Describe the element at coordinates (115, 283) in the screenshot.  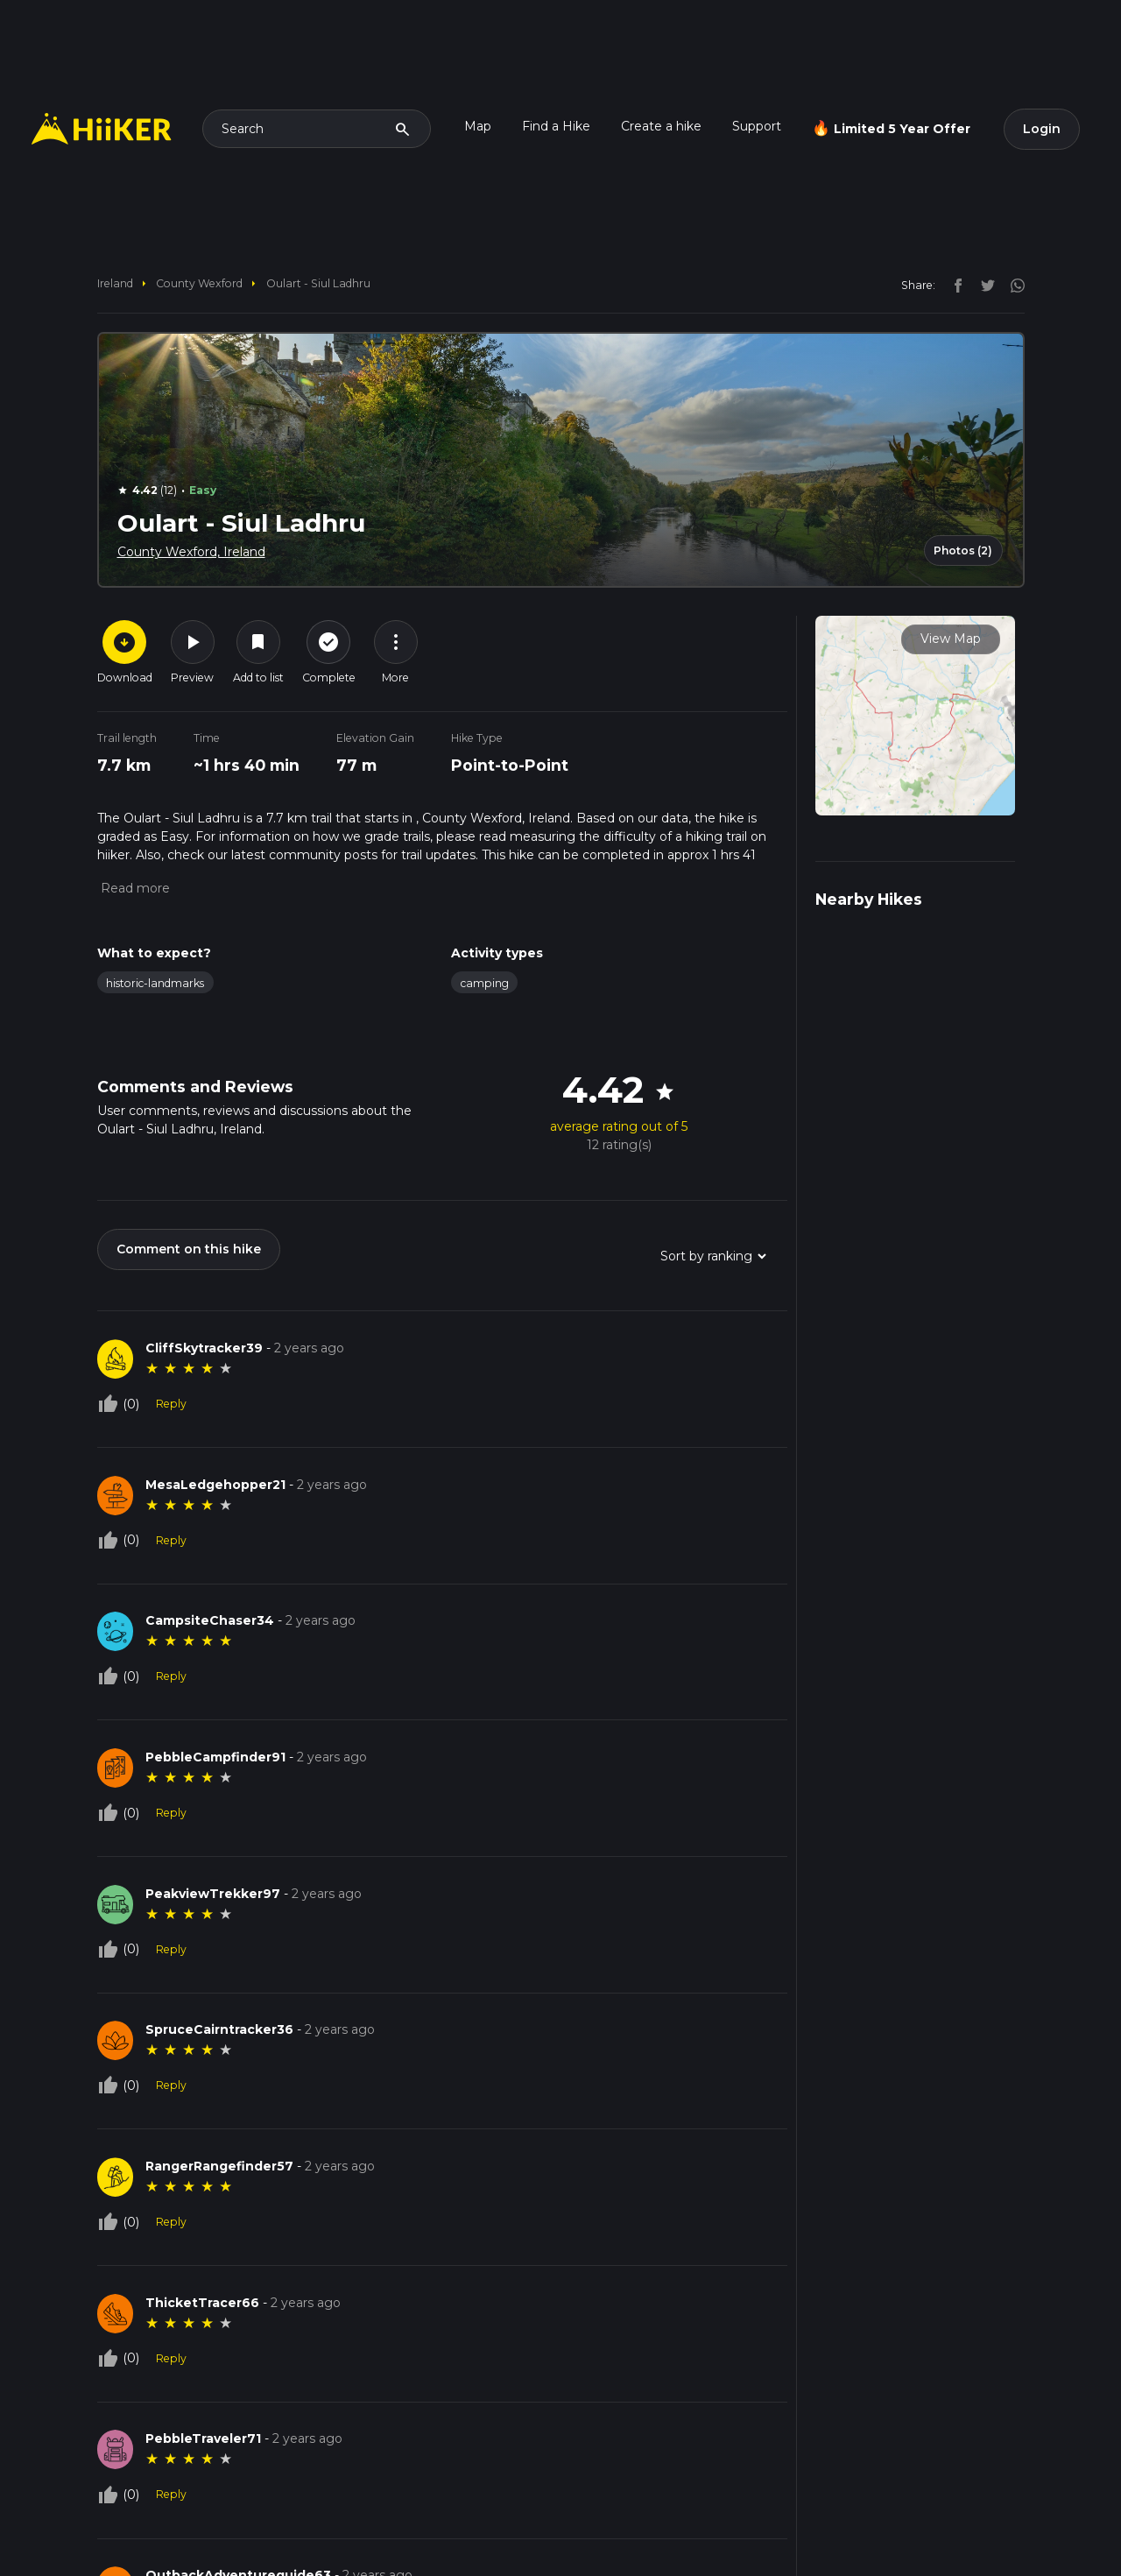
I see `Ireland` at that location.